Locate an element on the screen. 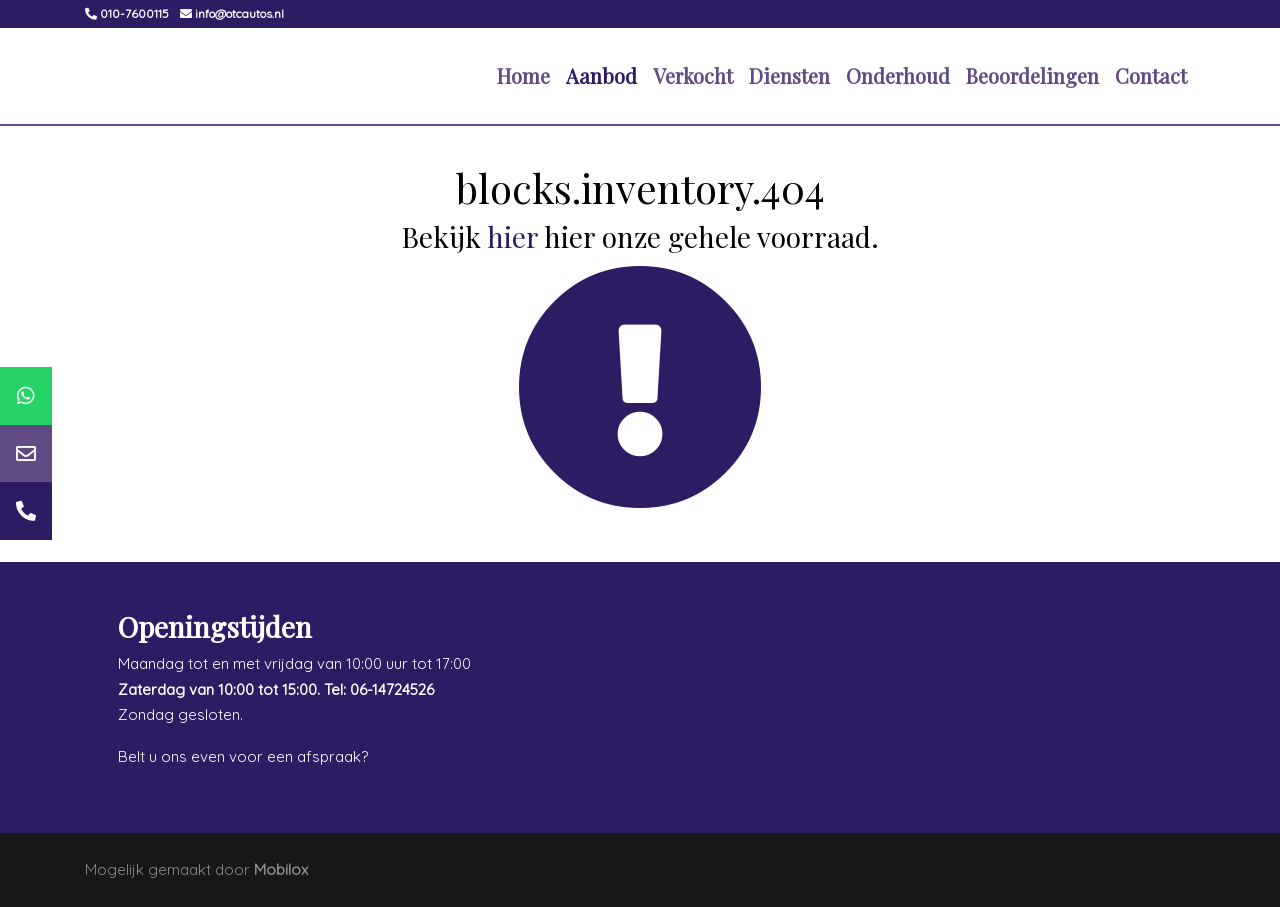 The width and height of the screenshot is (1280, 907). Home is located at coordinates (523, 75).